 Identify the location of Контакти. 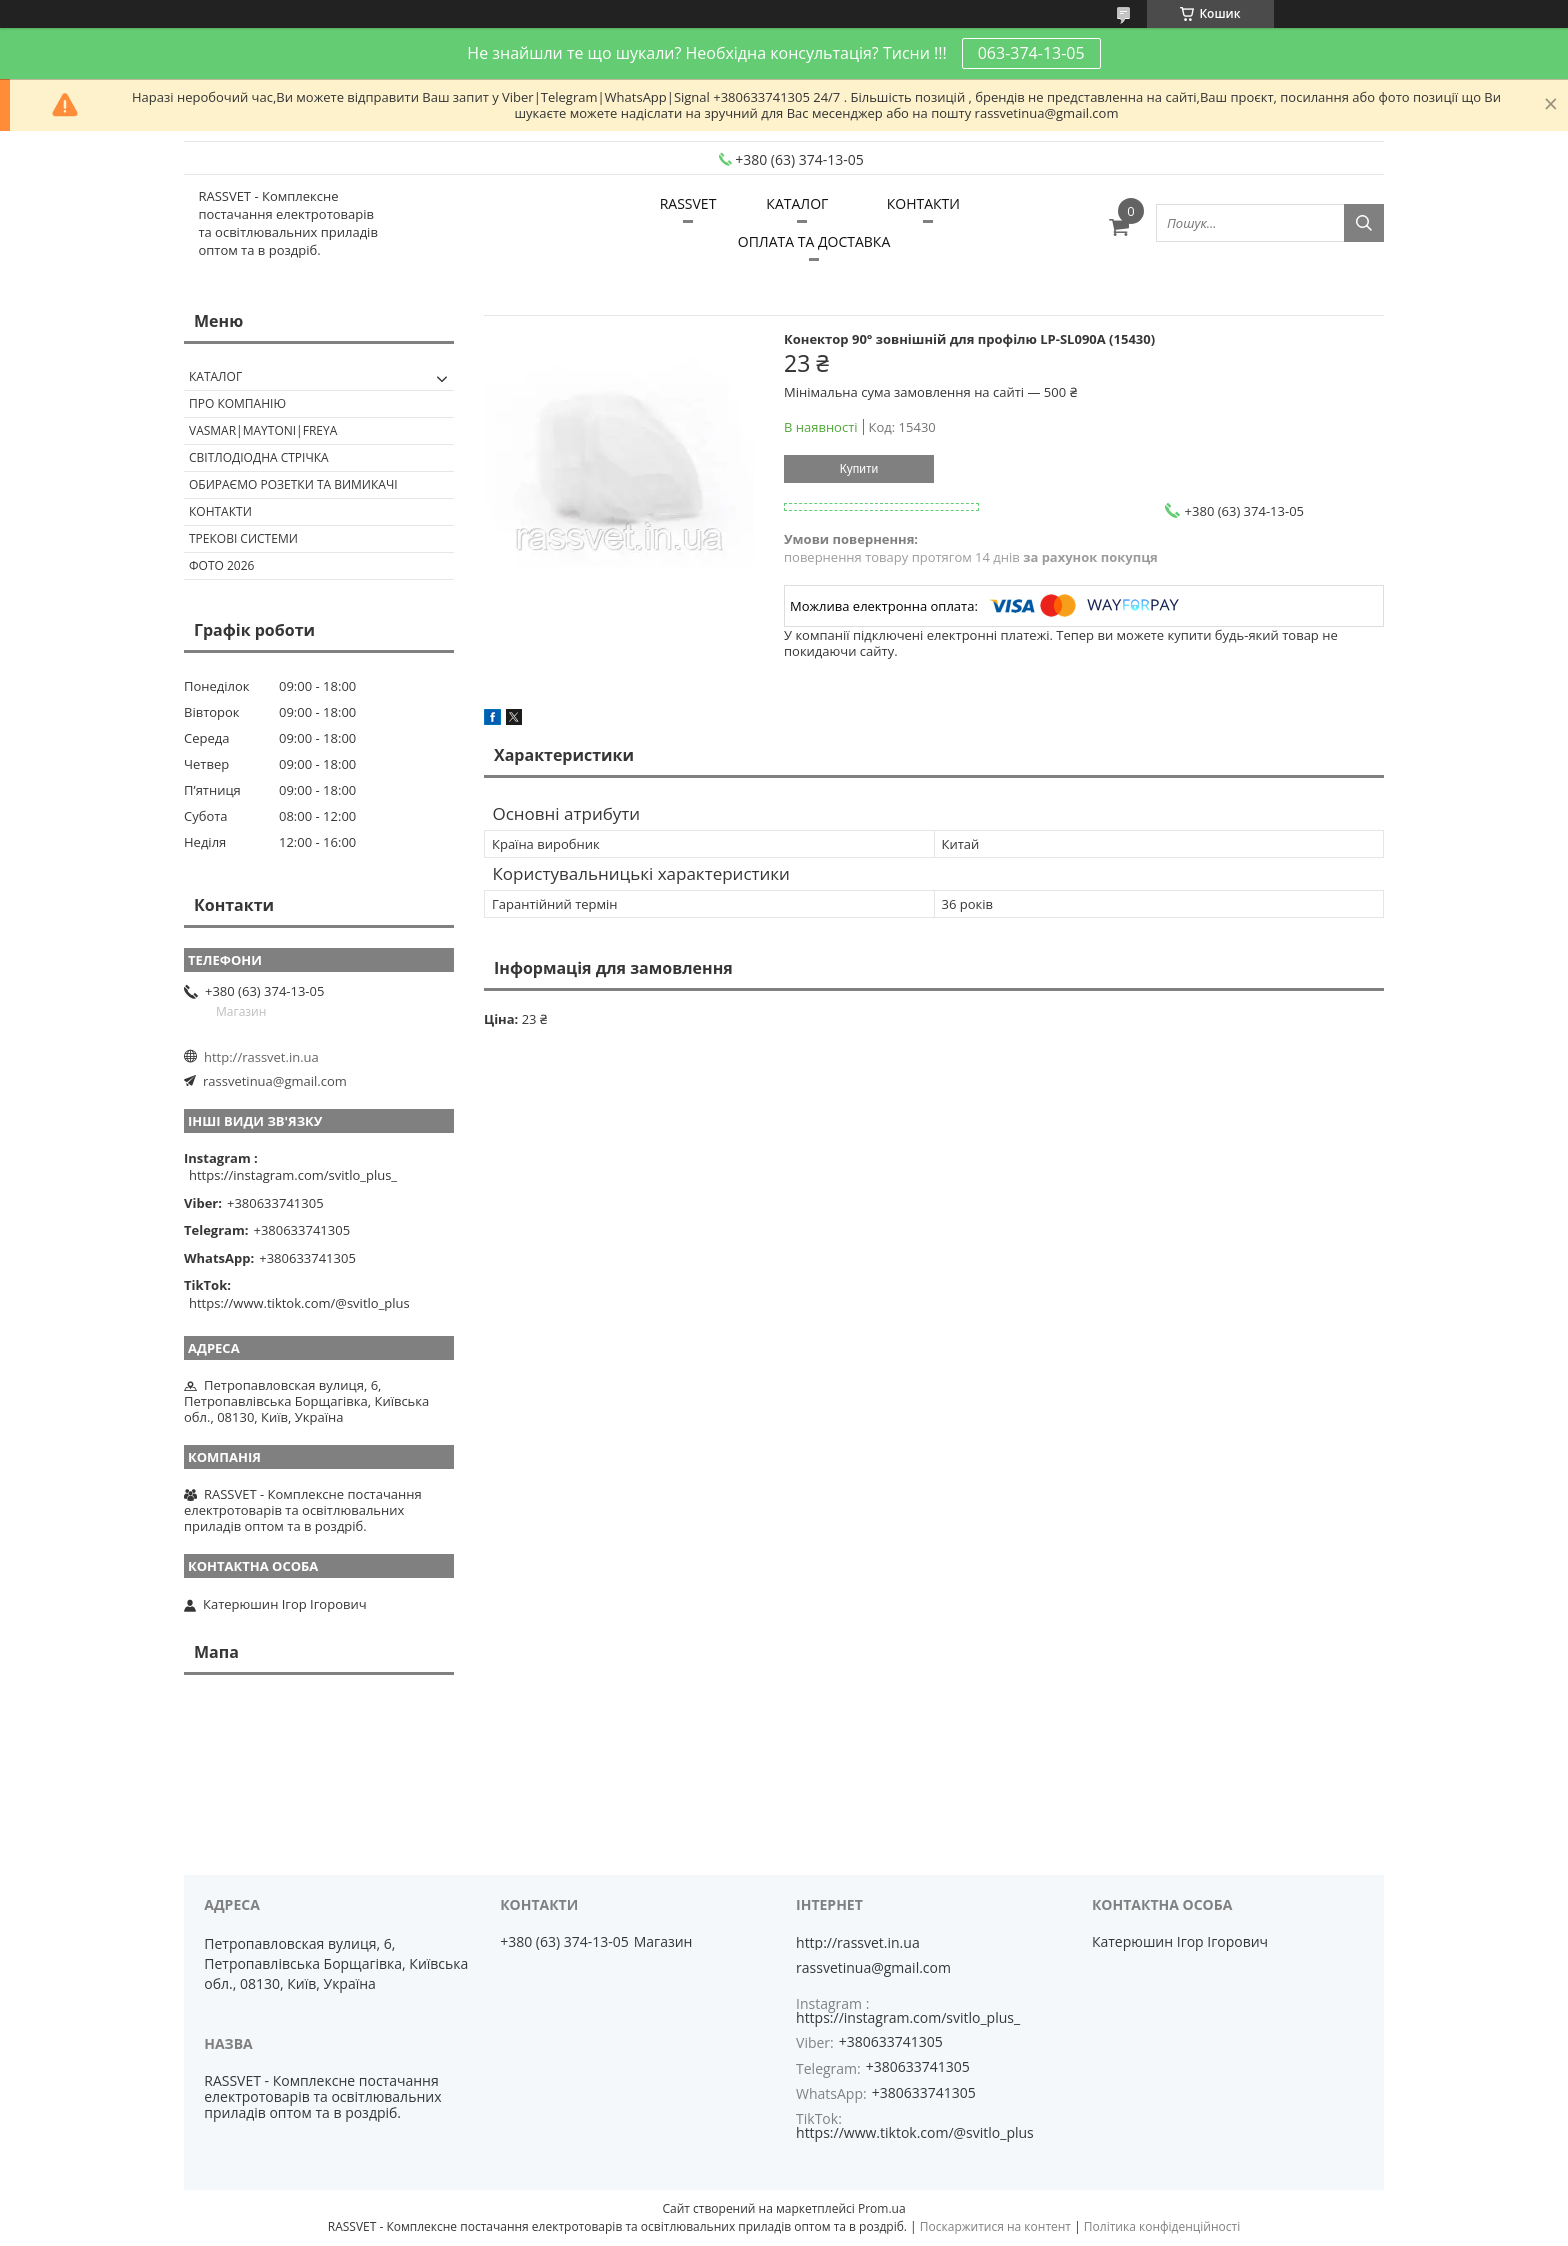
(220, 511).